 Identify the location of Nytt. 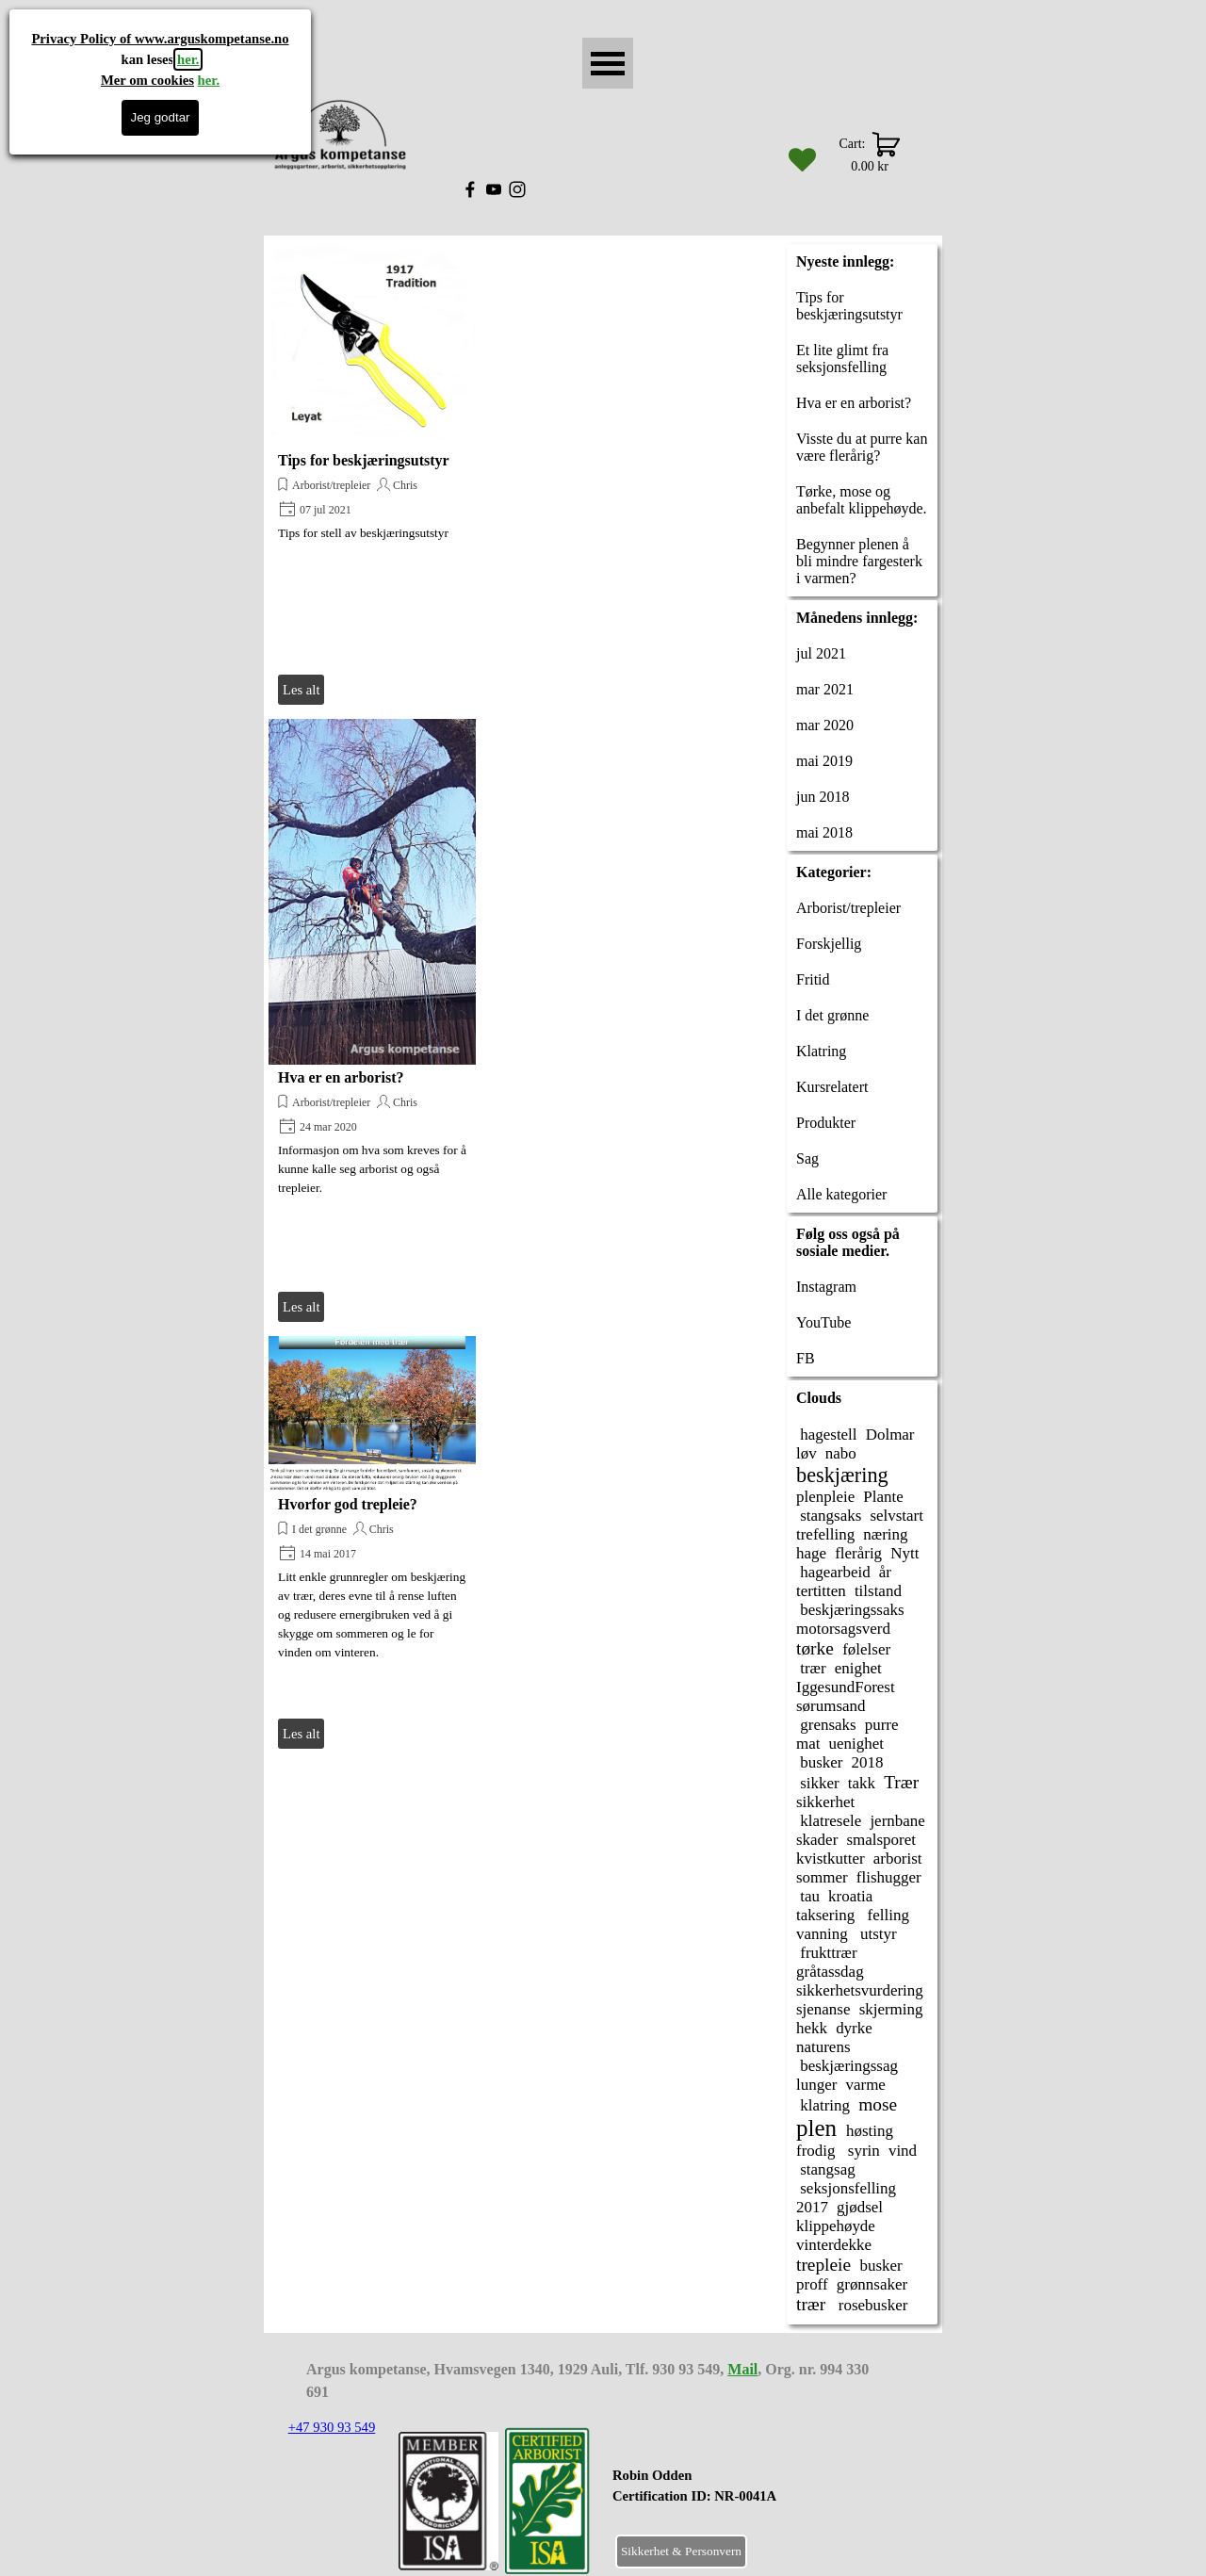
(904, 1553).